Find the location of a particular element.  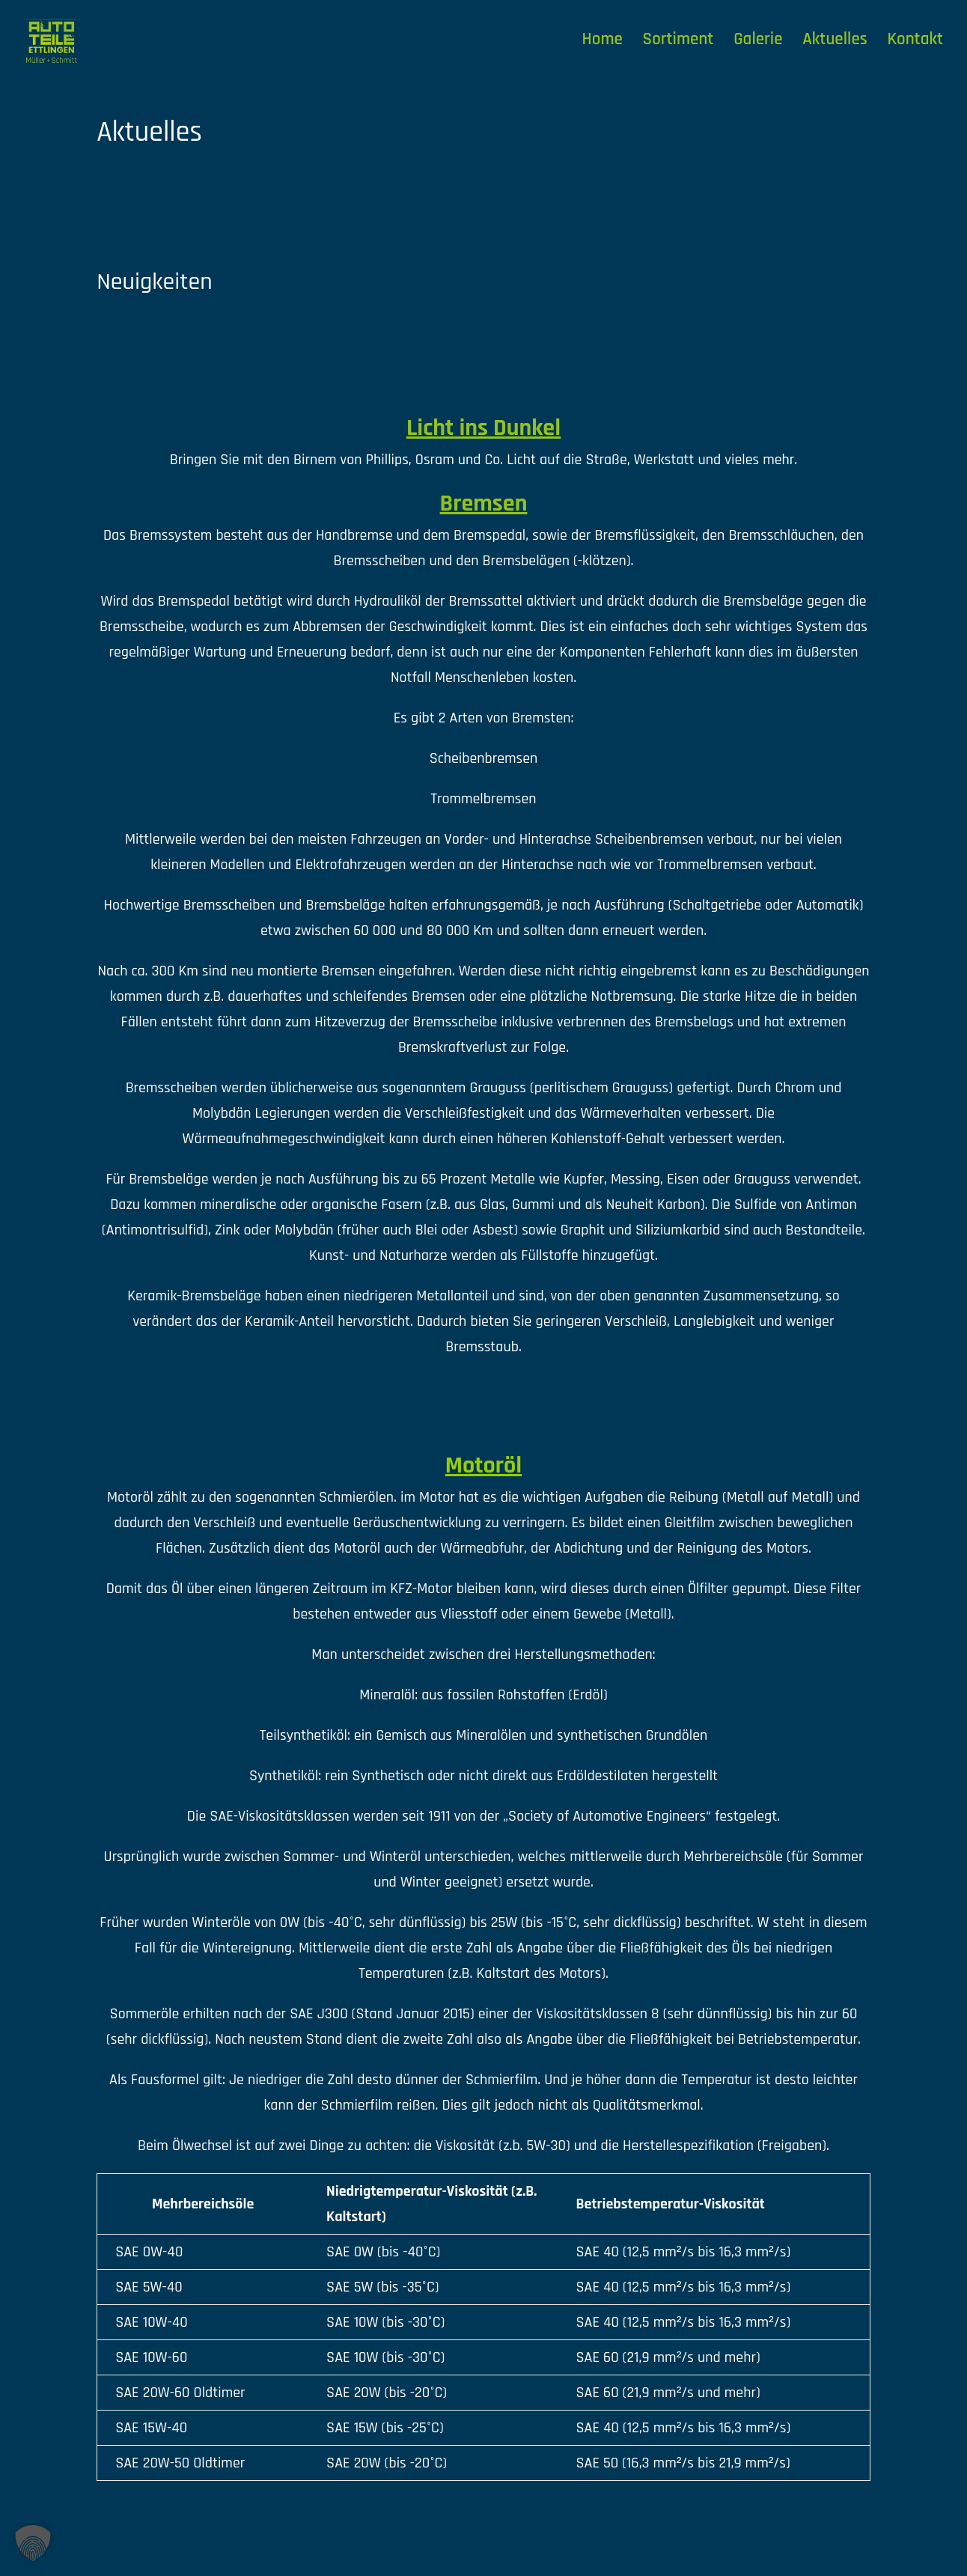

[button] is located at coordinates (33, 2543).